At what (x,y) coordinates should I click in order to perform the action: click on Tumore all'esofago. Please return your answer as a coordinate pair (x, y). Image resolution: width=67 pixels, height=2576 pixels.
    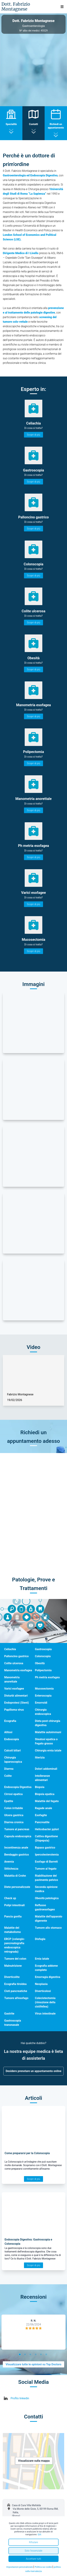
    Looking at the image, I should click on (16, 1998).